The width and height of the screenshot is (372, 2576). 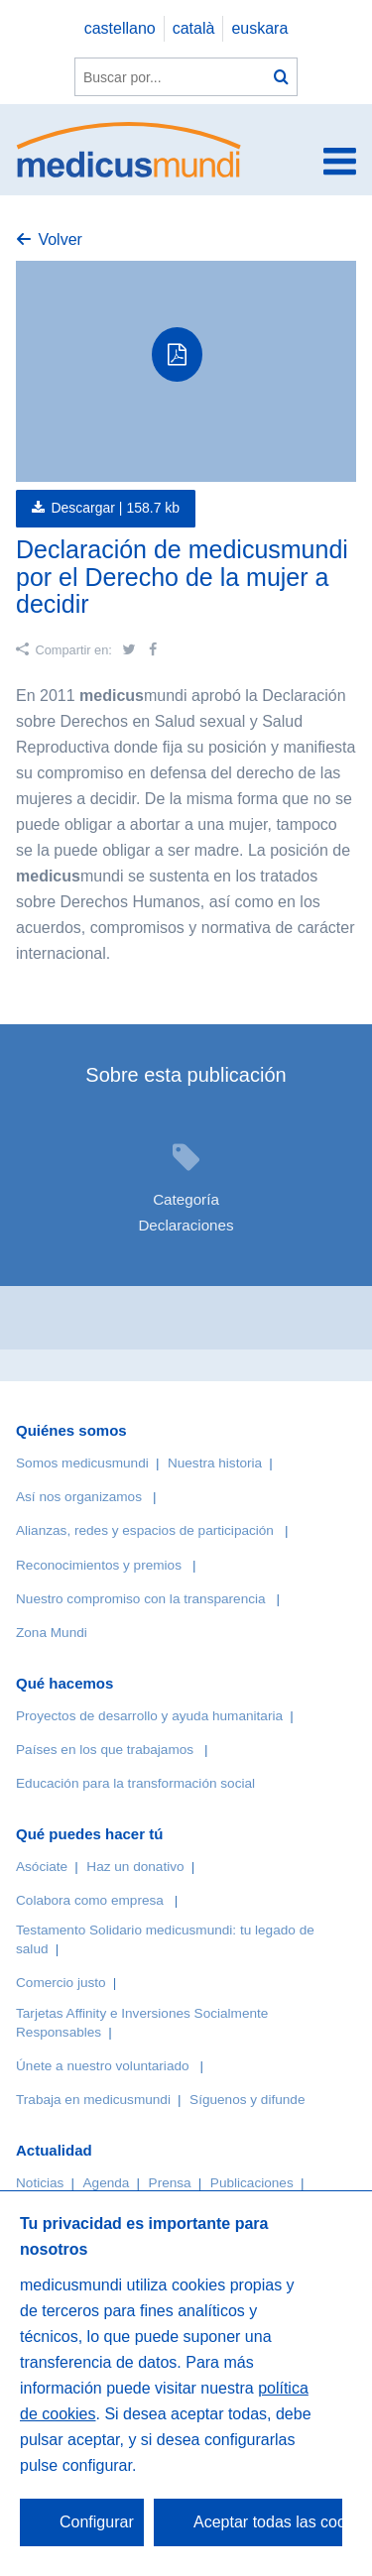 I want to click on Zona Mundi, so click(x=51, y=1632).